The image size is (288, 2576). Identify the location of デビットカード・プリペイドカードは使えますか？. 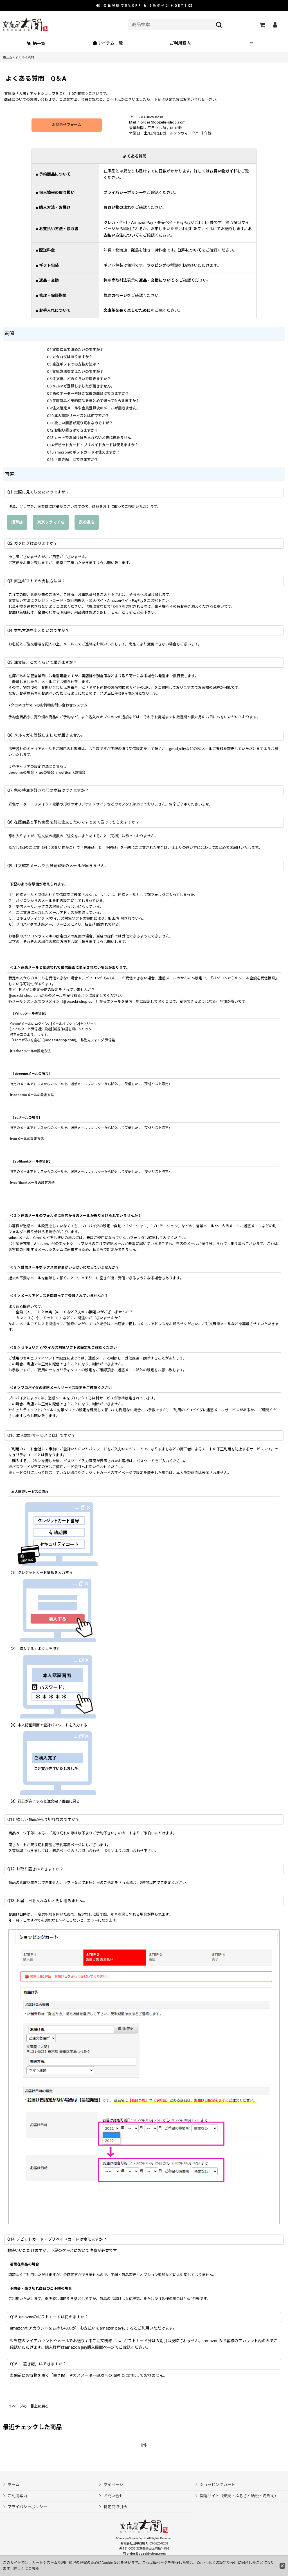
(96, 445).